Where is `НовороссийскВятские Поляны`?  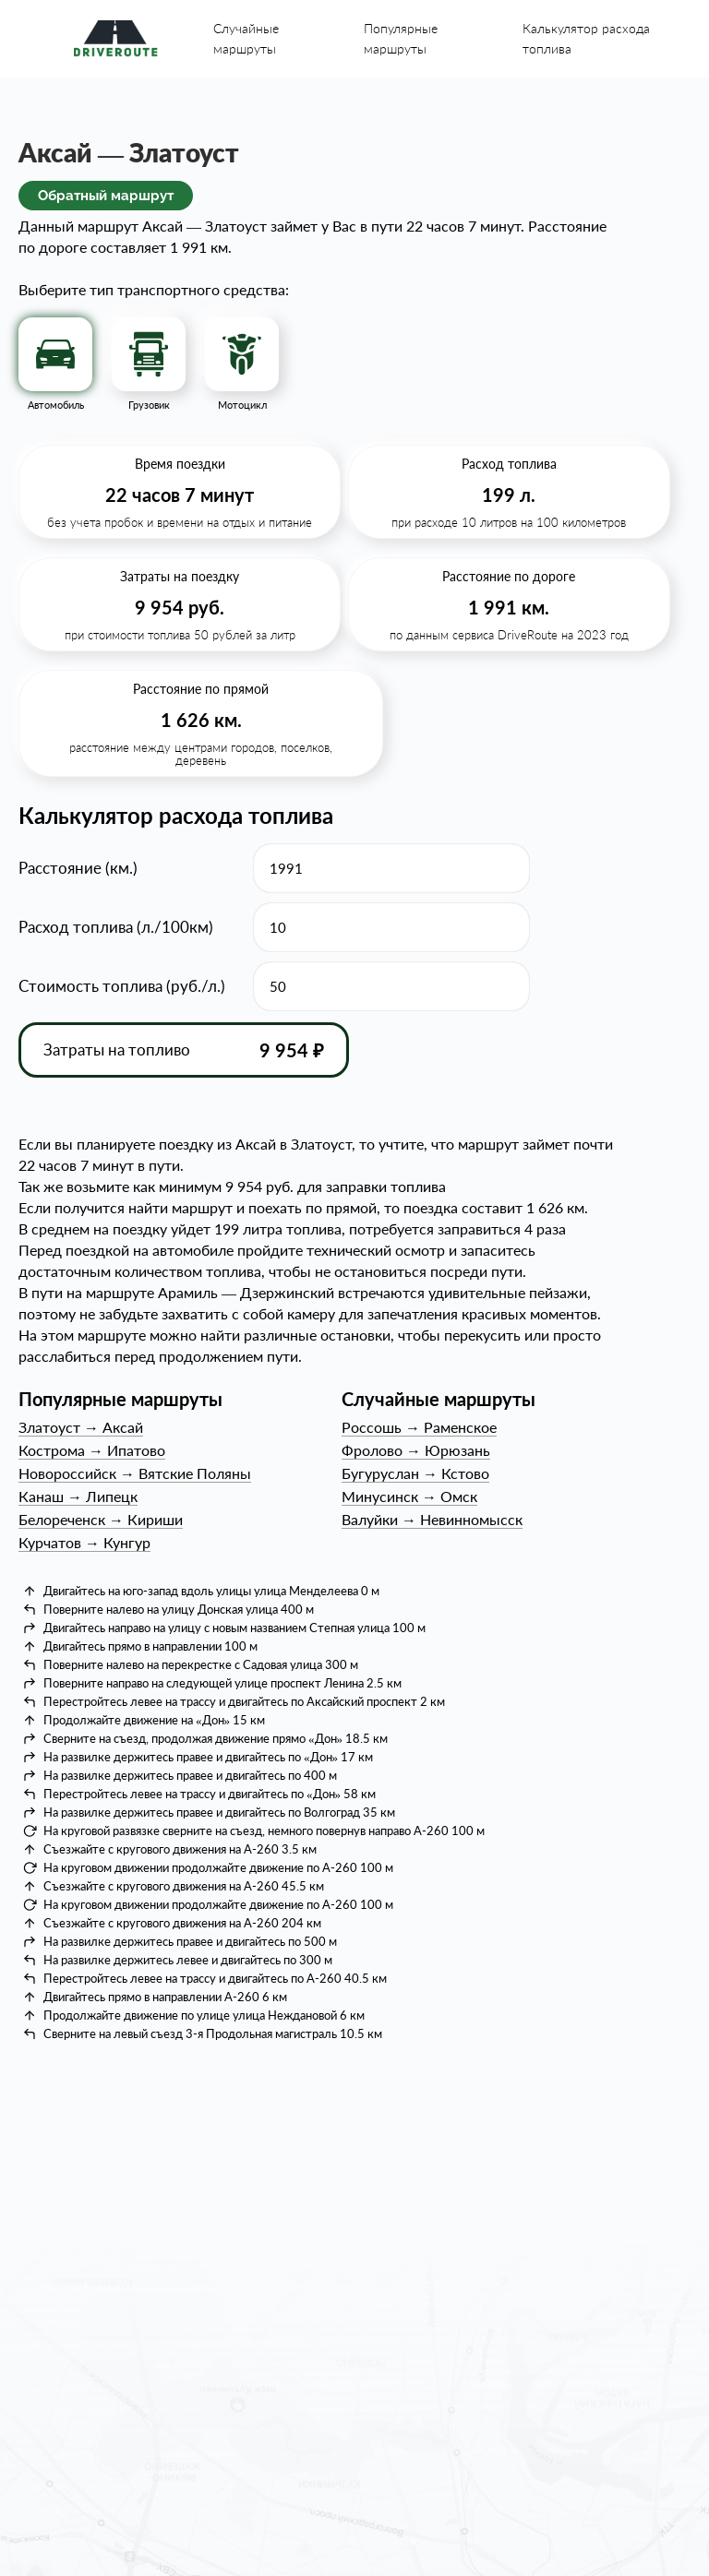
НовороссийскВятские Поляны is located at coordinates (134, 1473).